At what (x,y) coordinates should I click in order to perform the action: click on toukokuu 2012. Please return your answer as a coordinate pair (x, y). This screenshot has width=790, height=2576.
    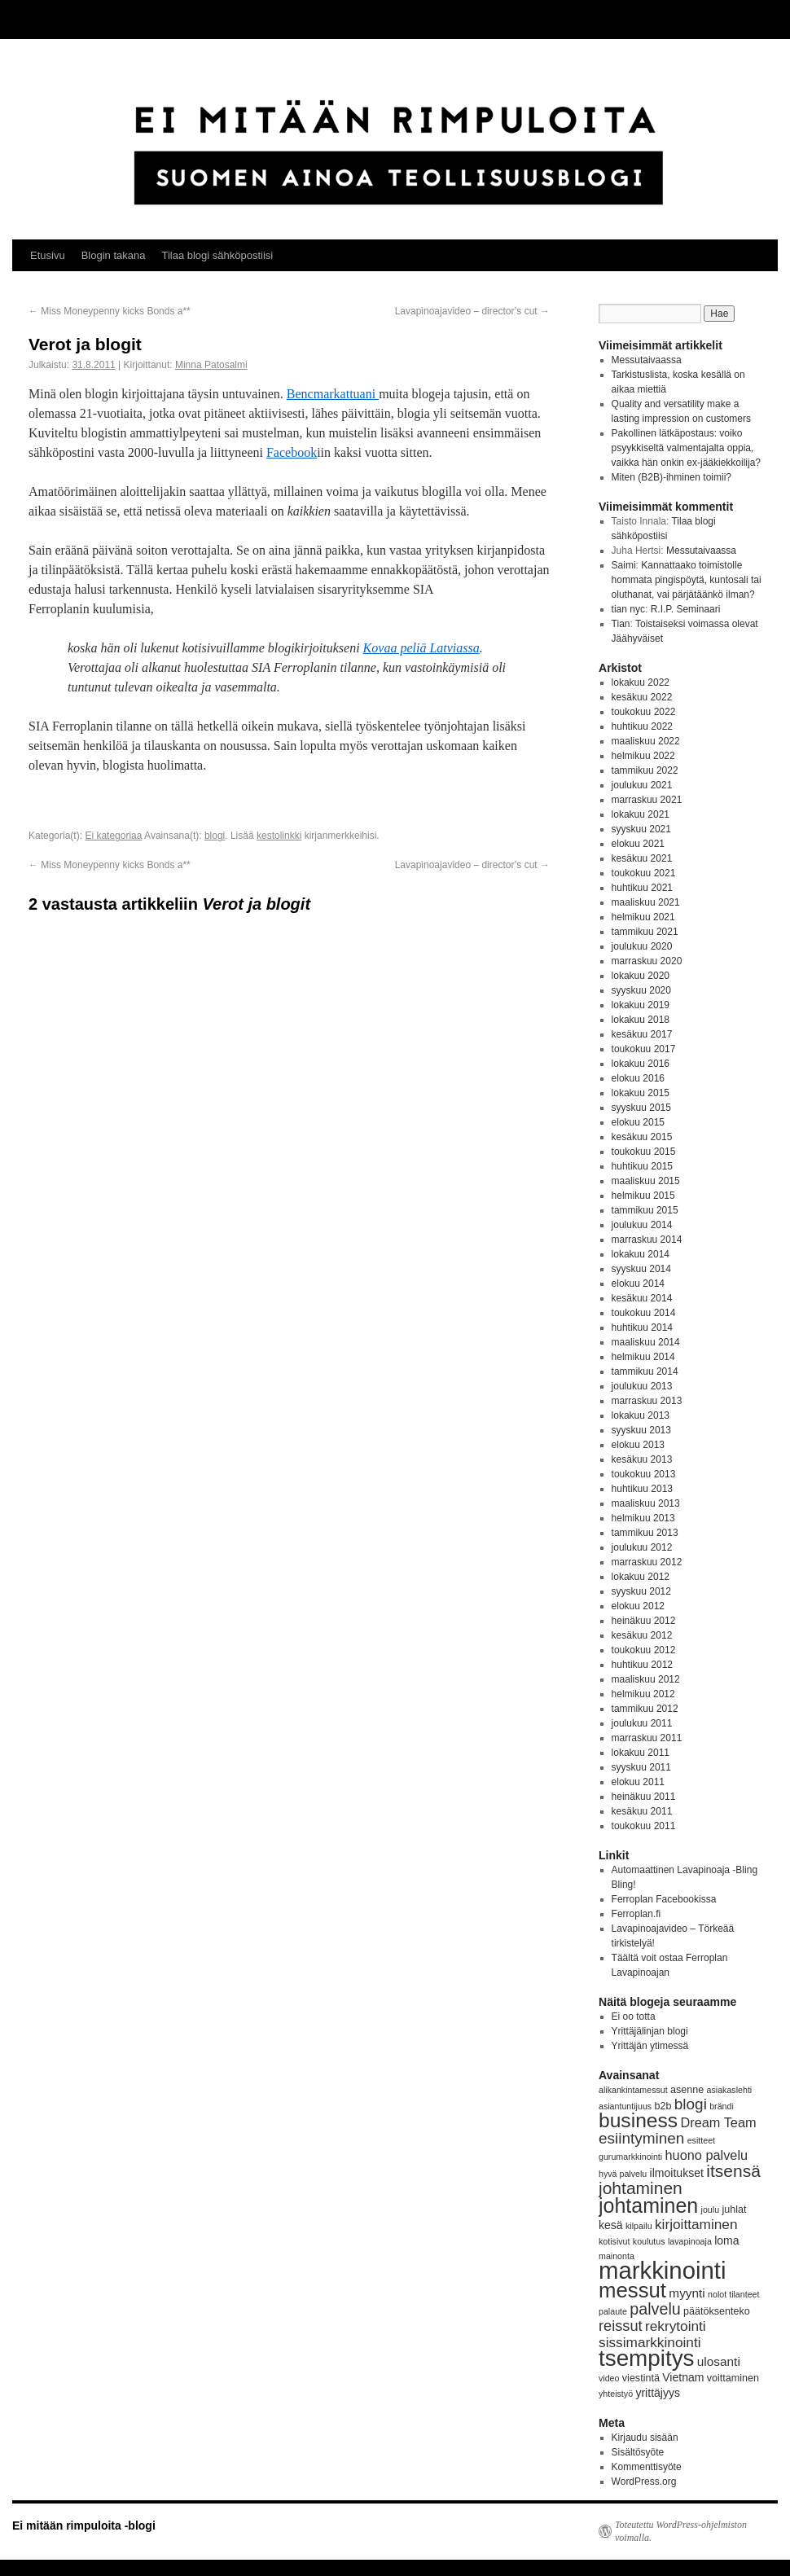
    Looking at the image, I should click on (644, 1650).